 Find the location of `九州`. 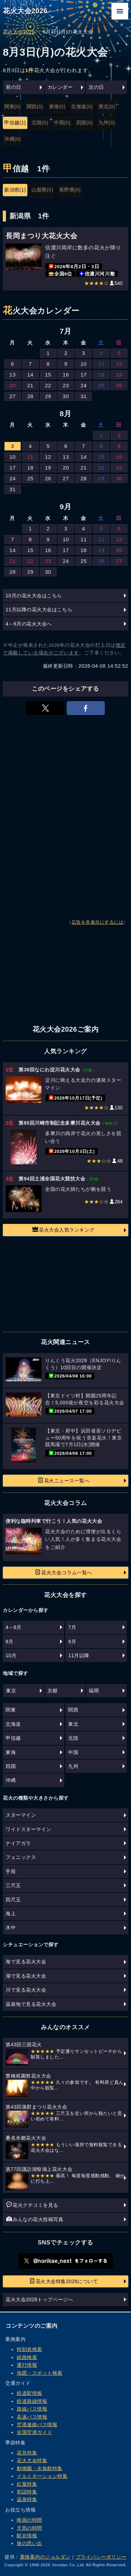

九州 is located at coordinates (73, 1766).